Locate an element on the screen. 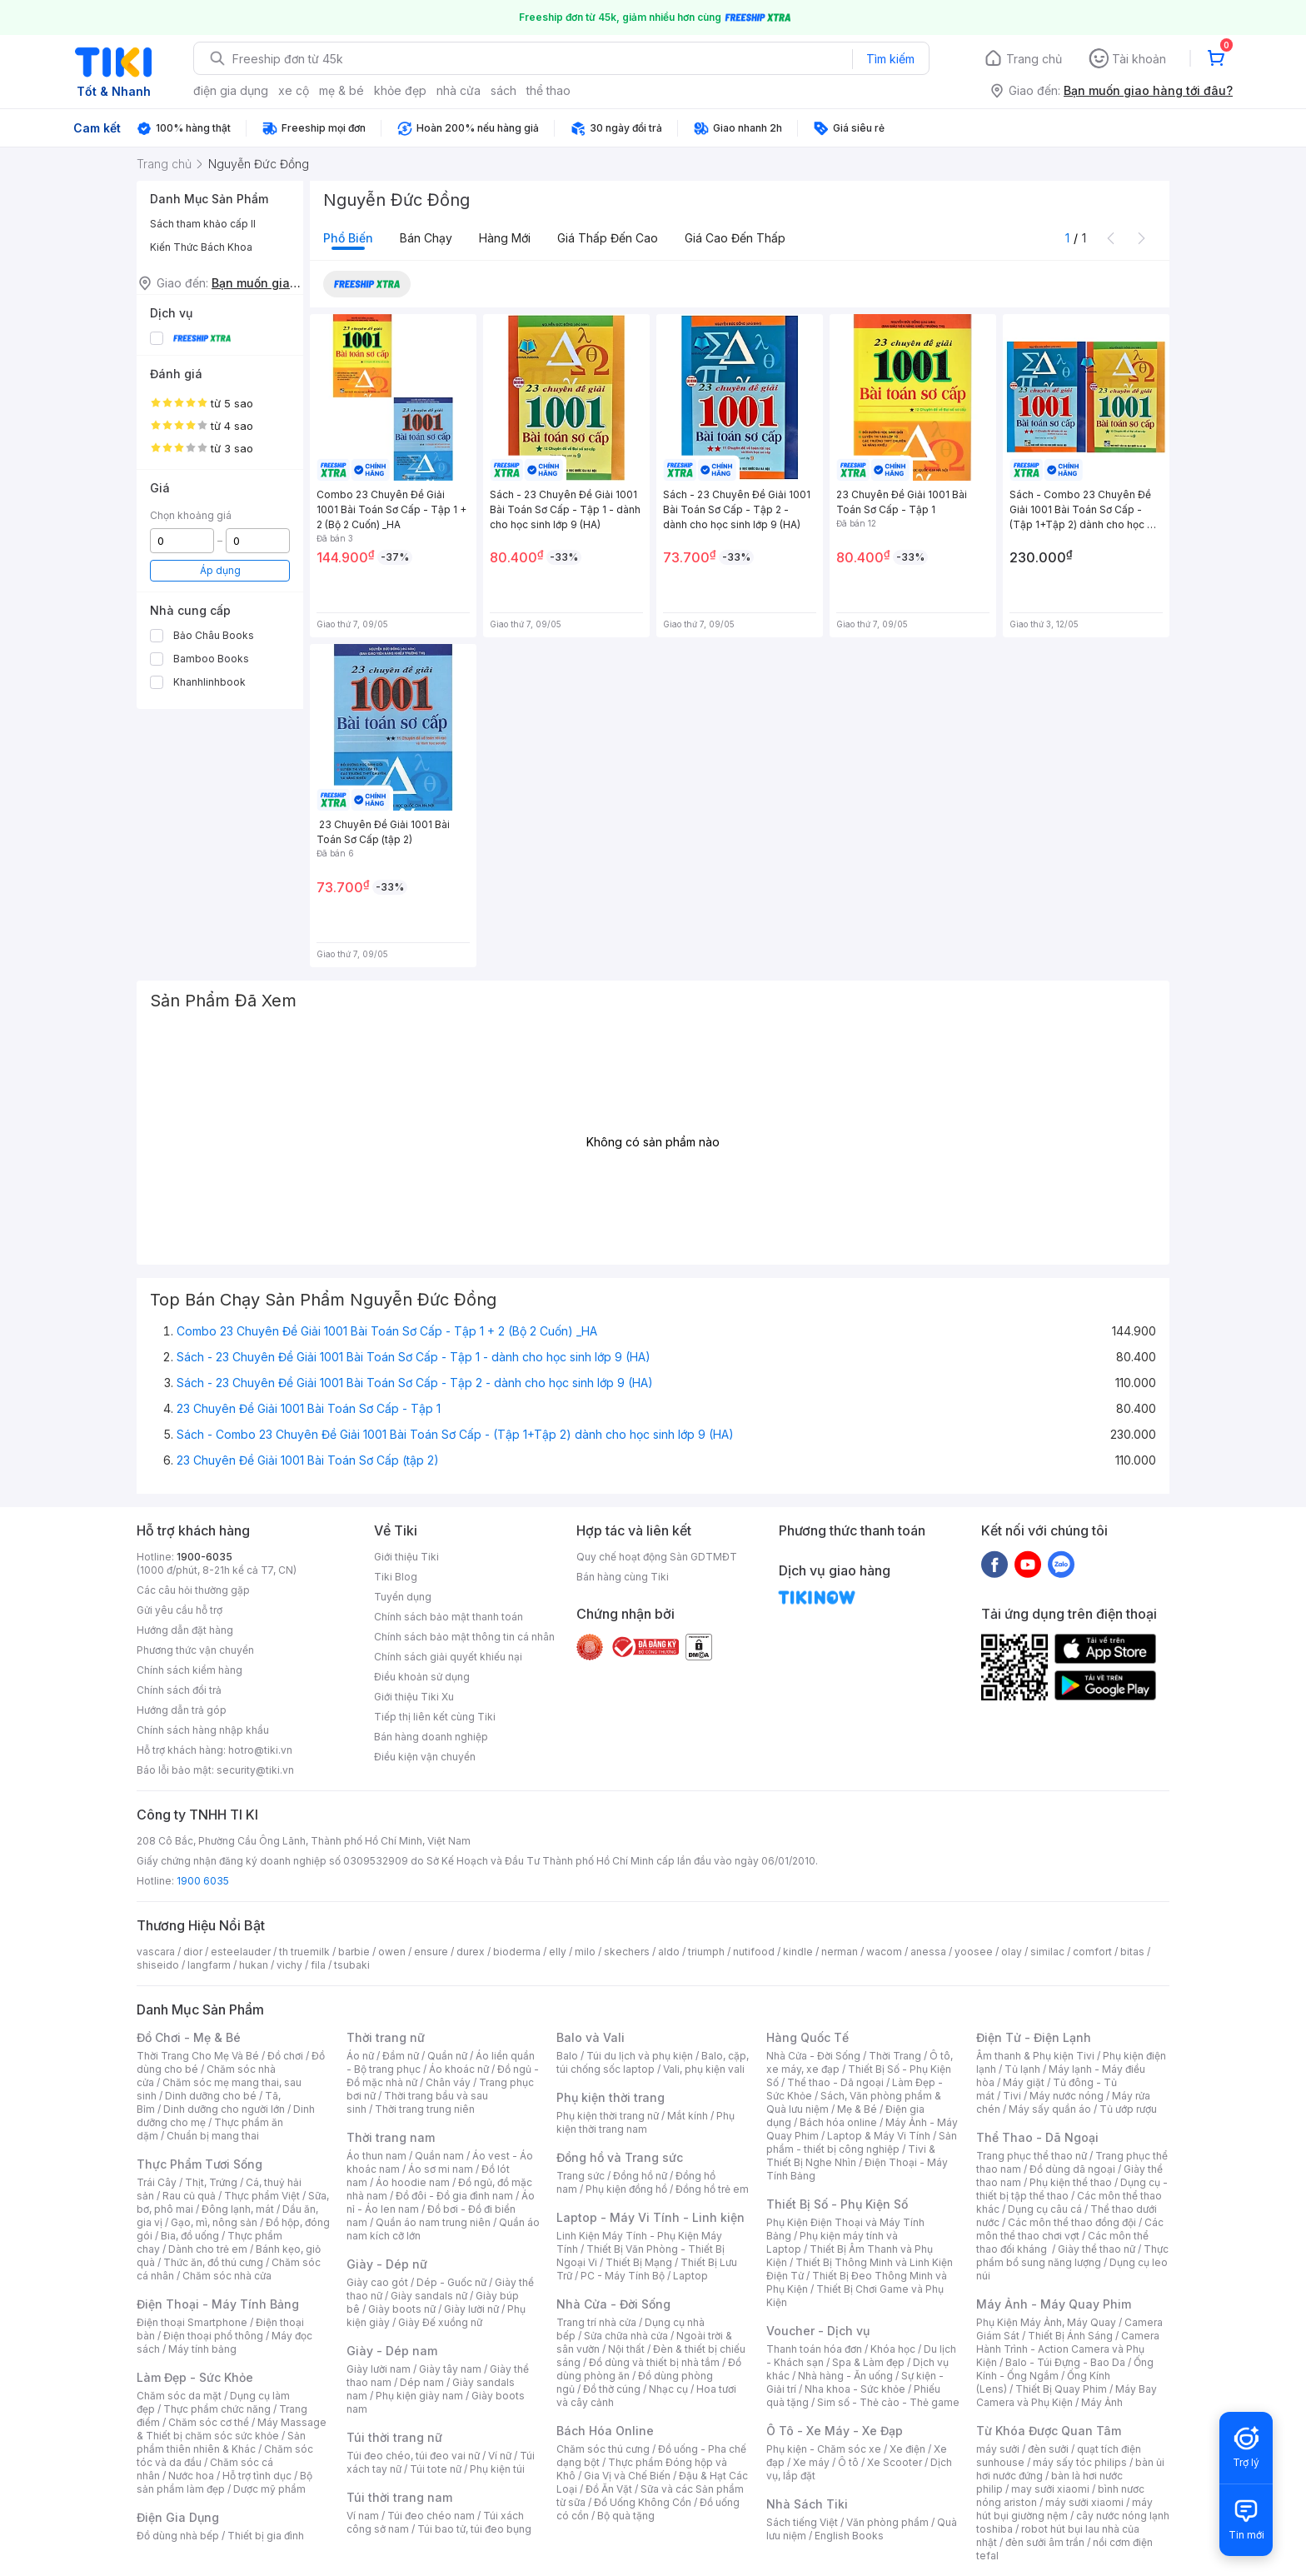 The image size is (1306, 2576). Máy Massage & Thiết bị chăm sóc sức khỏe is located at coordinates (231, 2429).